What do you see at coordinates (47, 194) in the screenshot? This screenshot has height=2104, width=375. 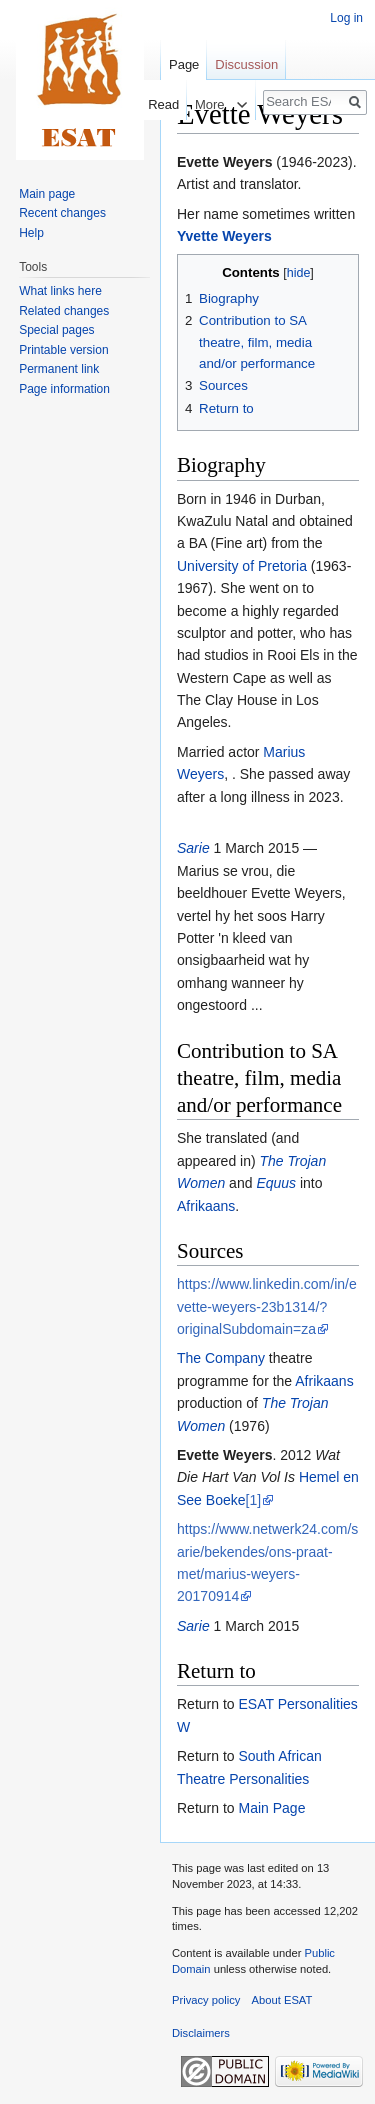 I see `Main page` at bounding box center [47, 194].